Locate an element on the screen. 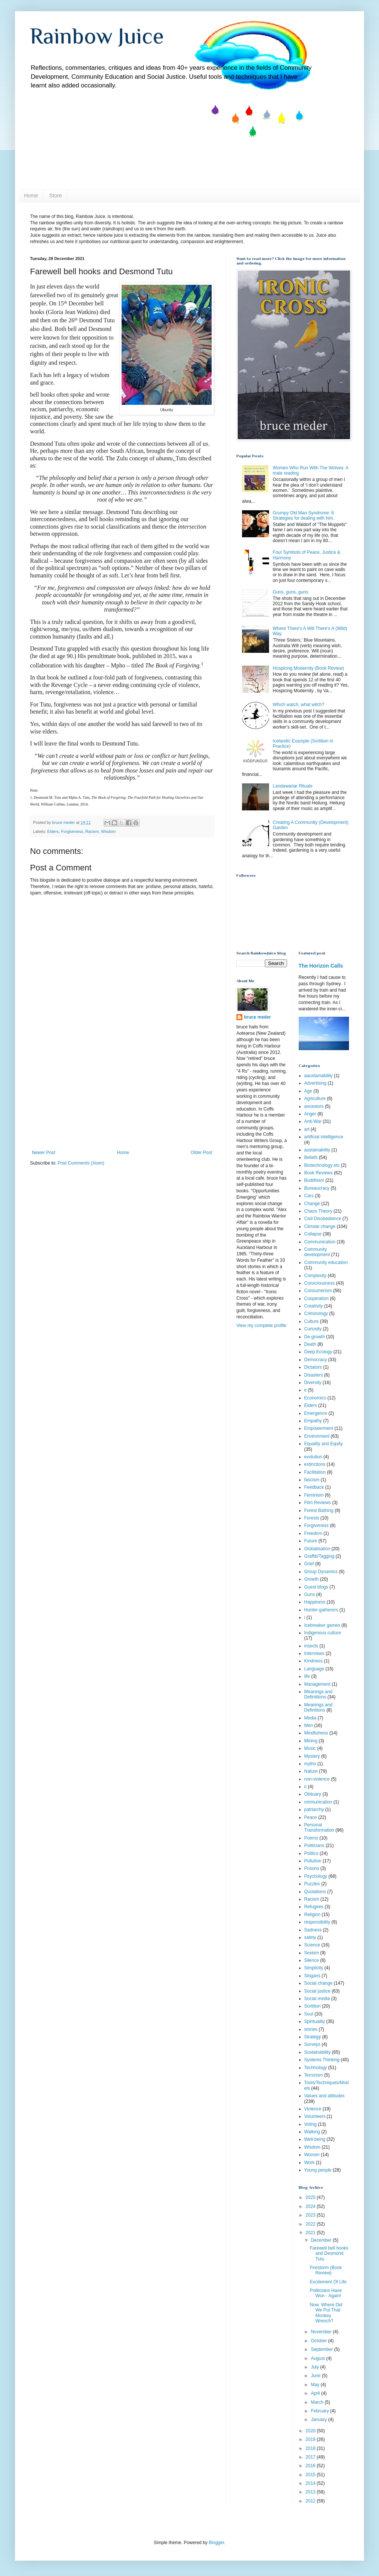 The height and width of the screenshot is (2576, 379). Disasters is located at coordinates (313, 1375).